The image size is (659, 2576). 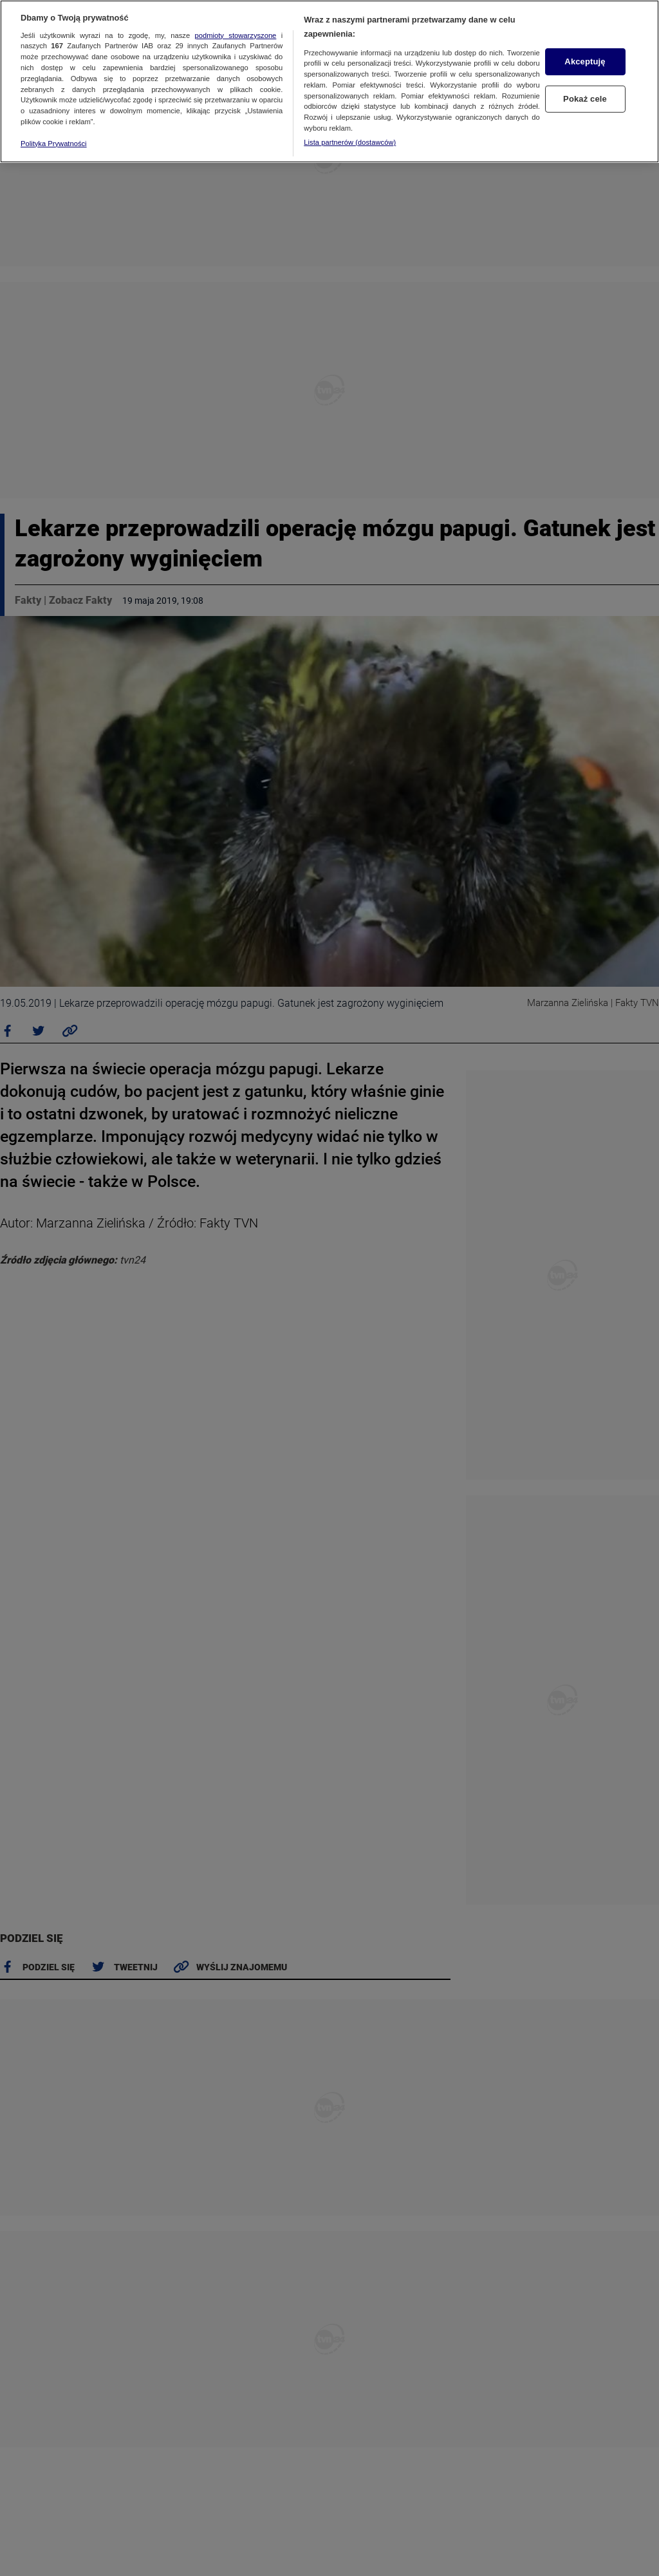 I want to click on Polityka Prywatności [Więcej informacji o Twojej prywatności, otwiera się w nowym oknie], so click(x=54, y=143).